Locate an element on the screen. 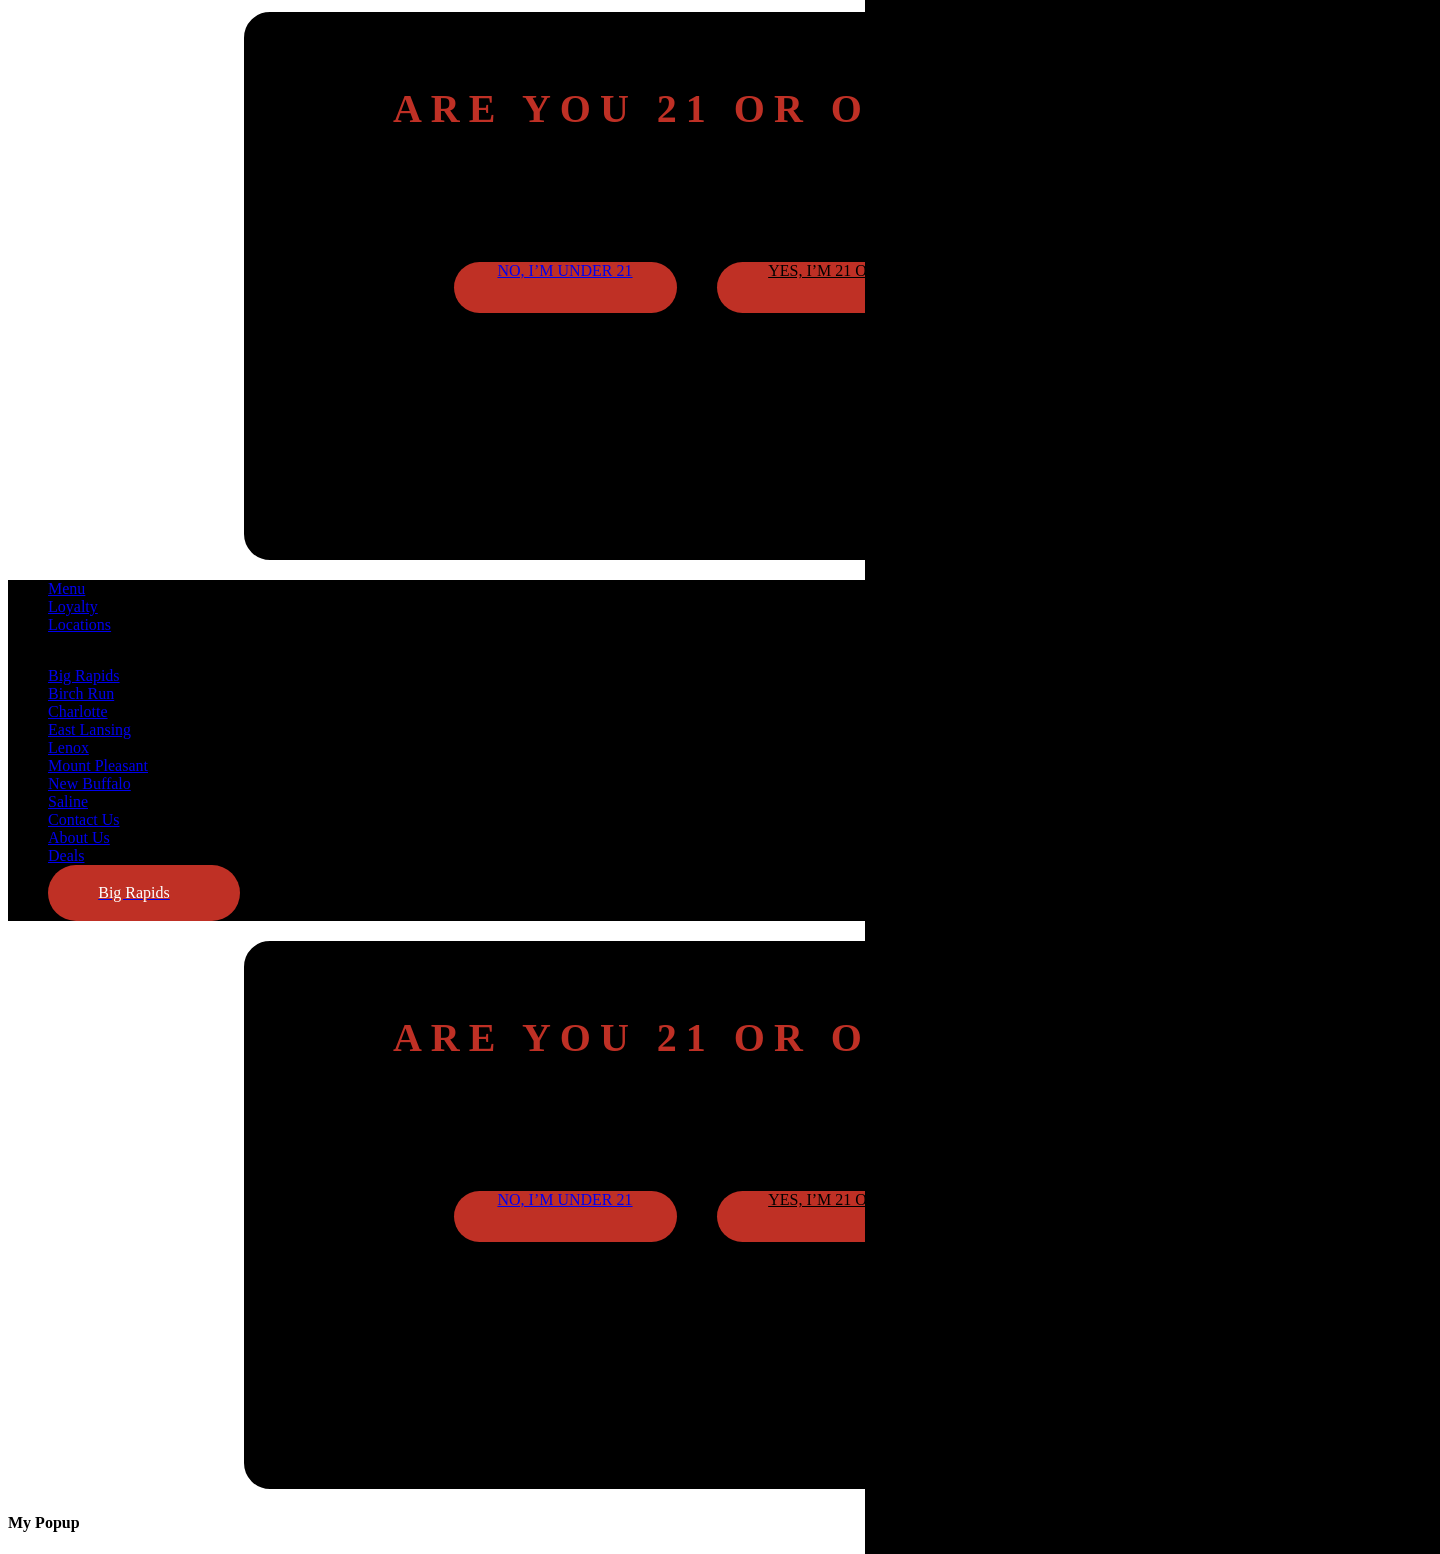  Big Rapids is located at coordinates (84, 675).